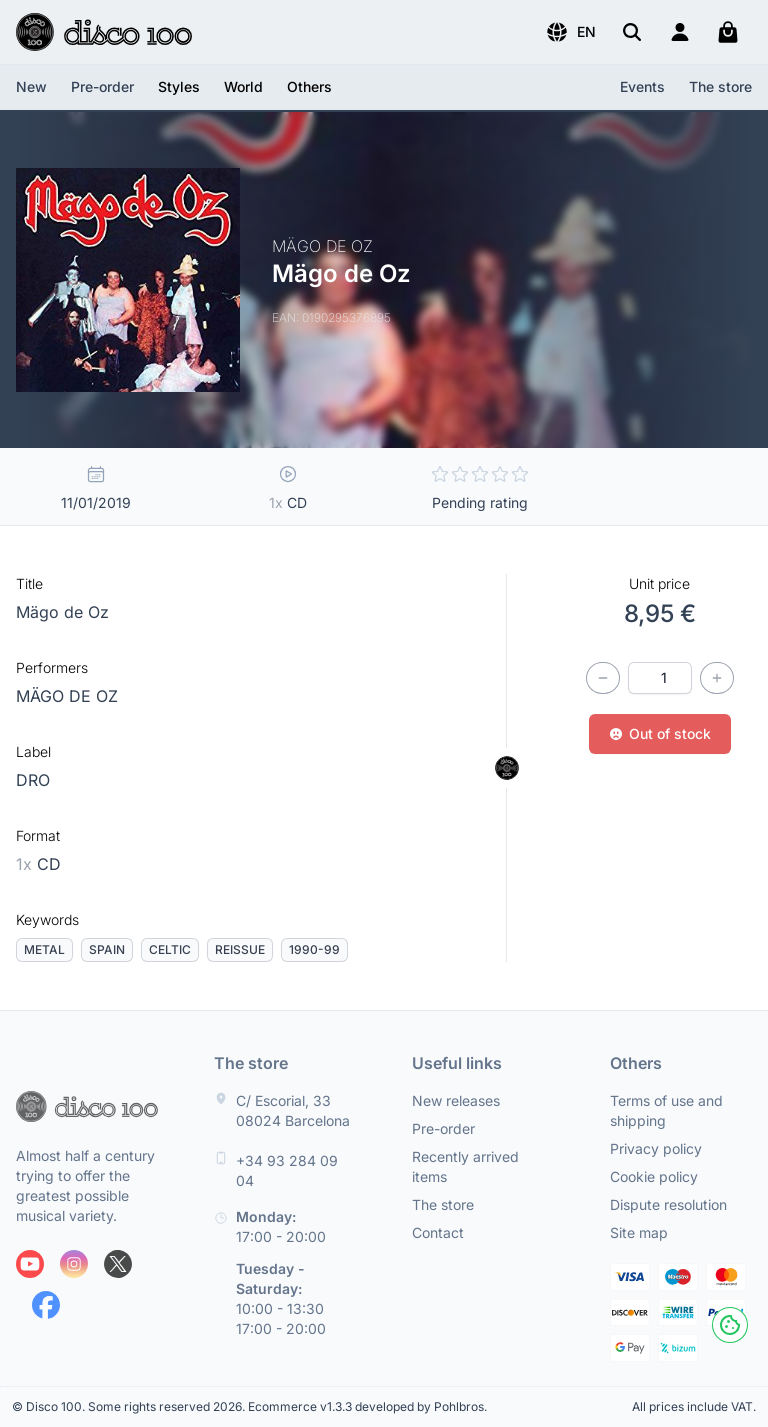  I want to click on Contact, so click(438, 1232).